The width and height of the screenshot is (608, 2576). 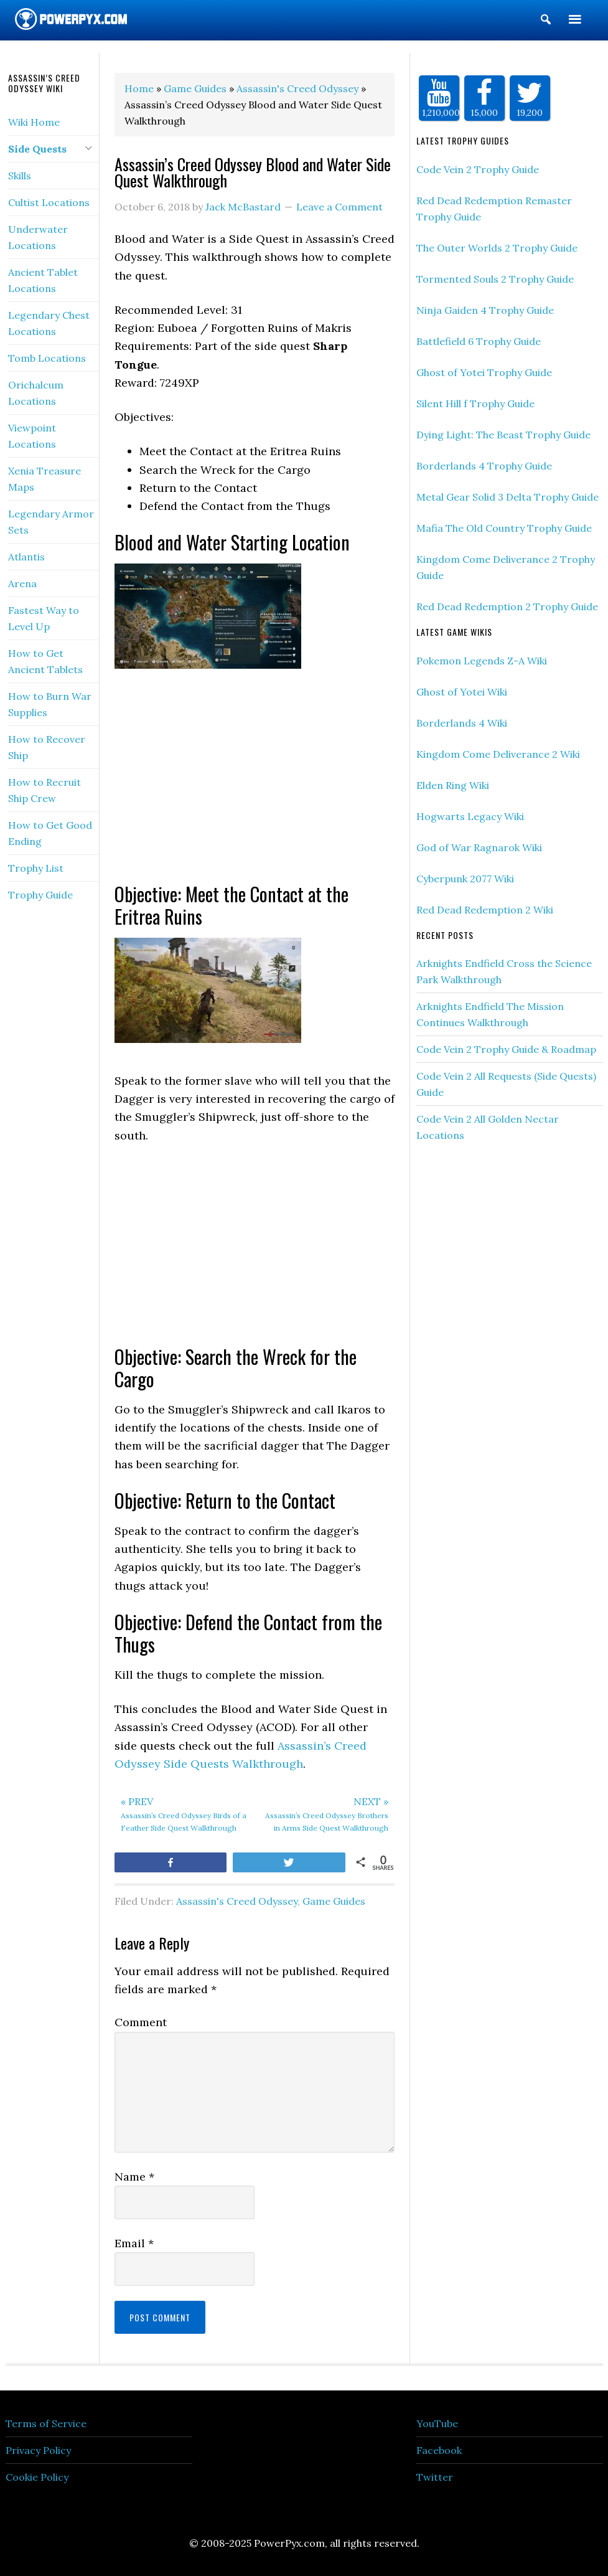 What do you see at coordinates (49, 323) in the screenshot?
I see `Legendary Chest Locations` at bounding box center [49, 323].